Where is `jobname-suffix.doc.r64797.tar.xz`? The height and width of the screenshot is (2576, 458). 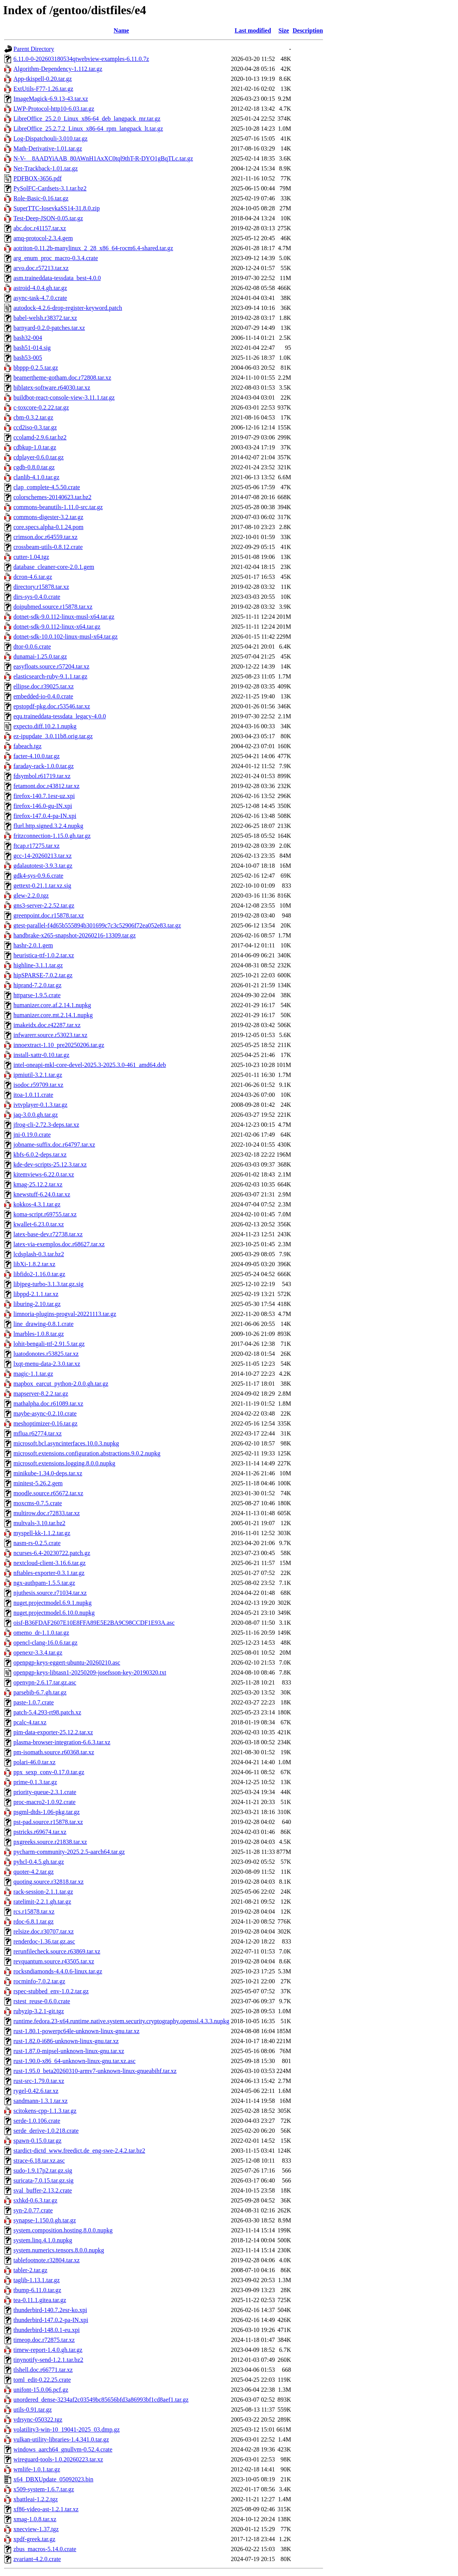
jobname-suffix.doc.r64797.tar.xz is located at coordinates (54, 1144).